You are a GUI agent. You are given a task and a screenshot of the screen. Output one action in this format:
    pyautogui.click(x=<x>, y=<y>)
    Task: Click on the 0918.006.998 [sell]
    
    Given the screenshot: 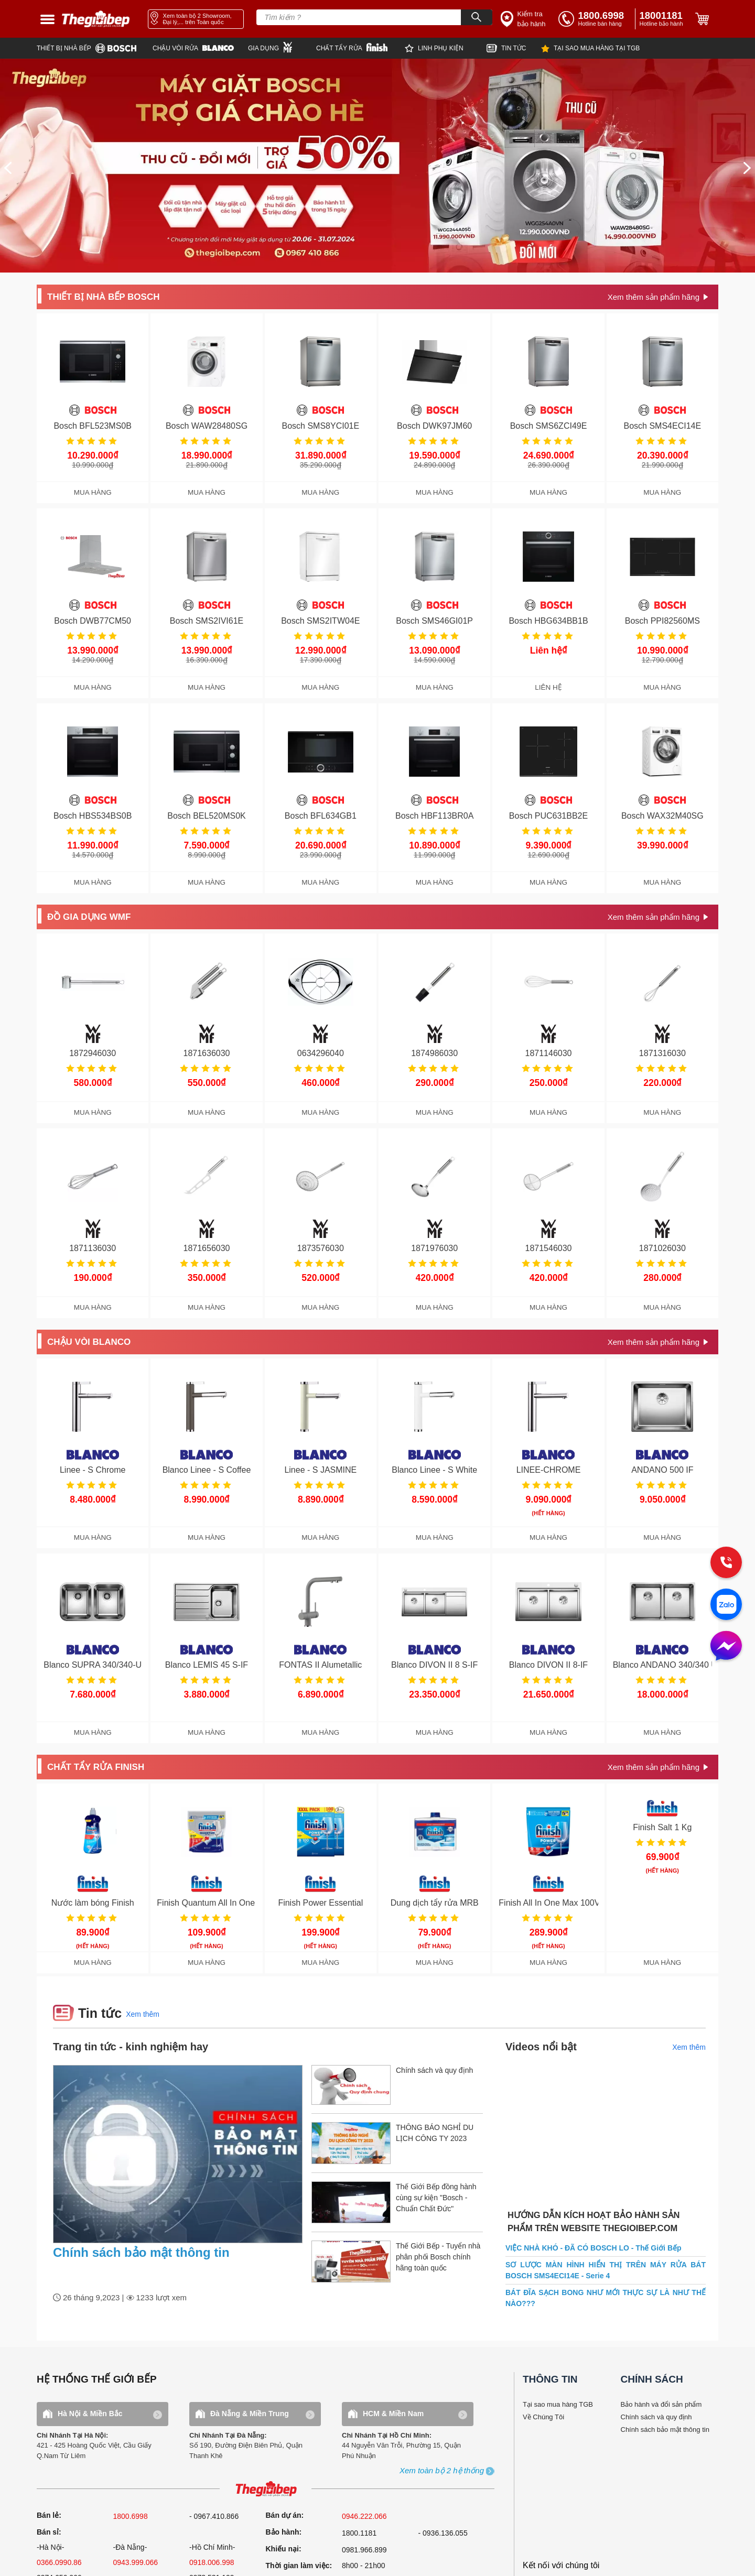 What is the action you would take?
    pyautogui.click(x=211, y=2562)
    